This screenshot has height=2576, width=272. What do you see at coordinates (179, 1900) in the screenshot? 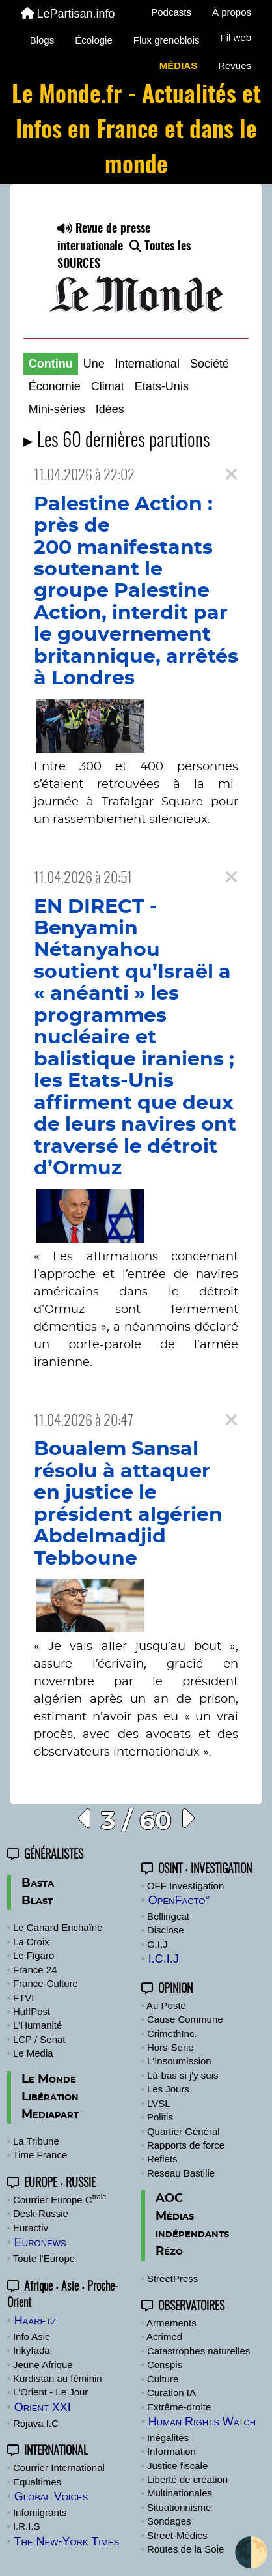
I see `OpenFacto°` at bounding box center [179, 1900].